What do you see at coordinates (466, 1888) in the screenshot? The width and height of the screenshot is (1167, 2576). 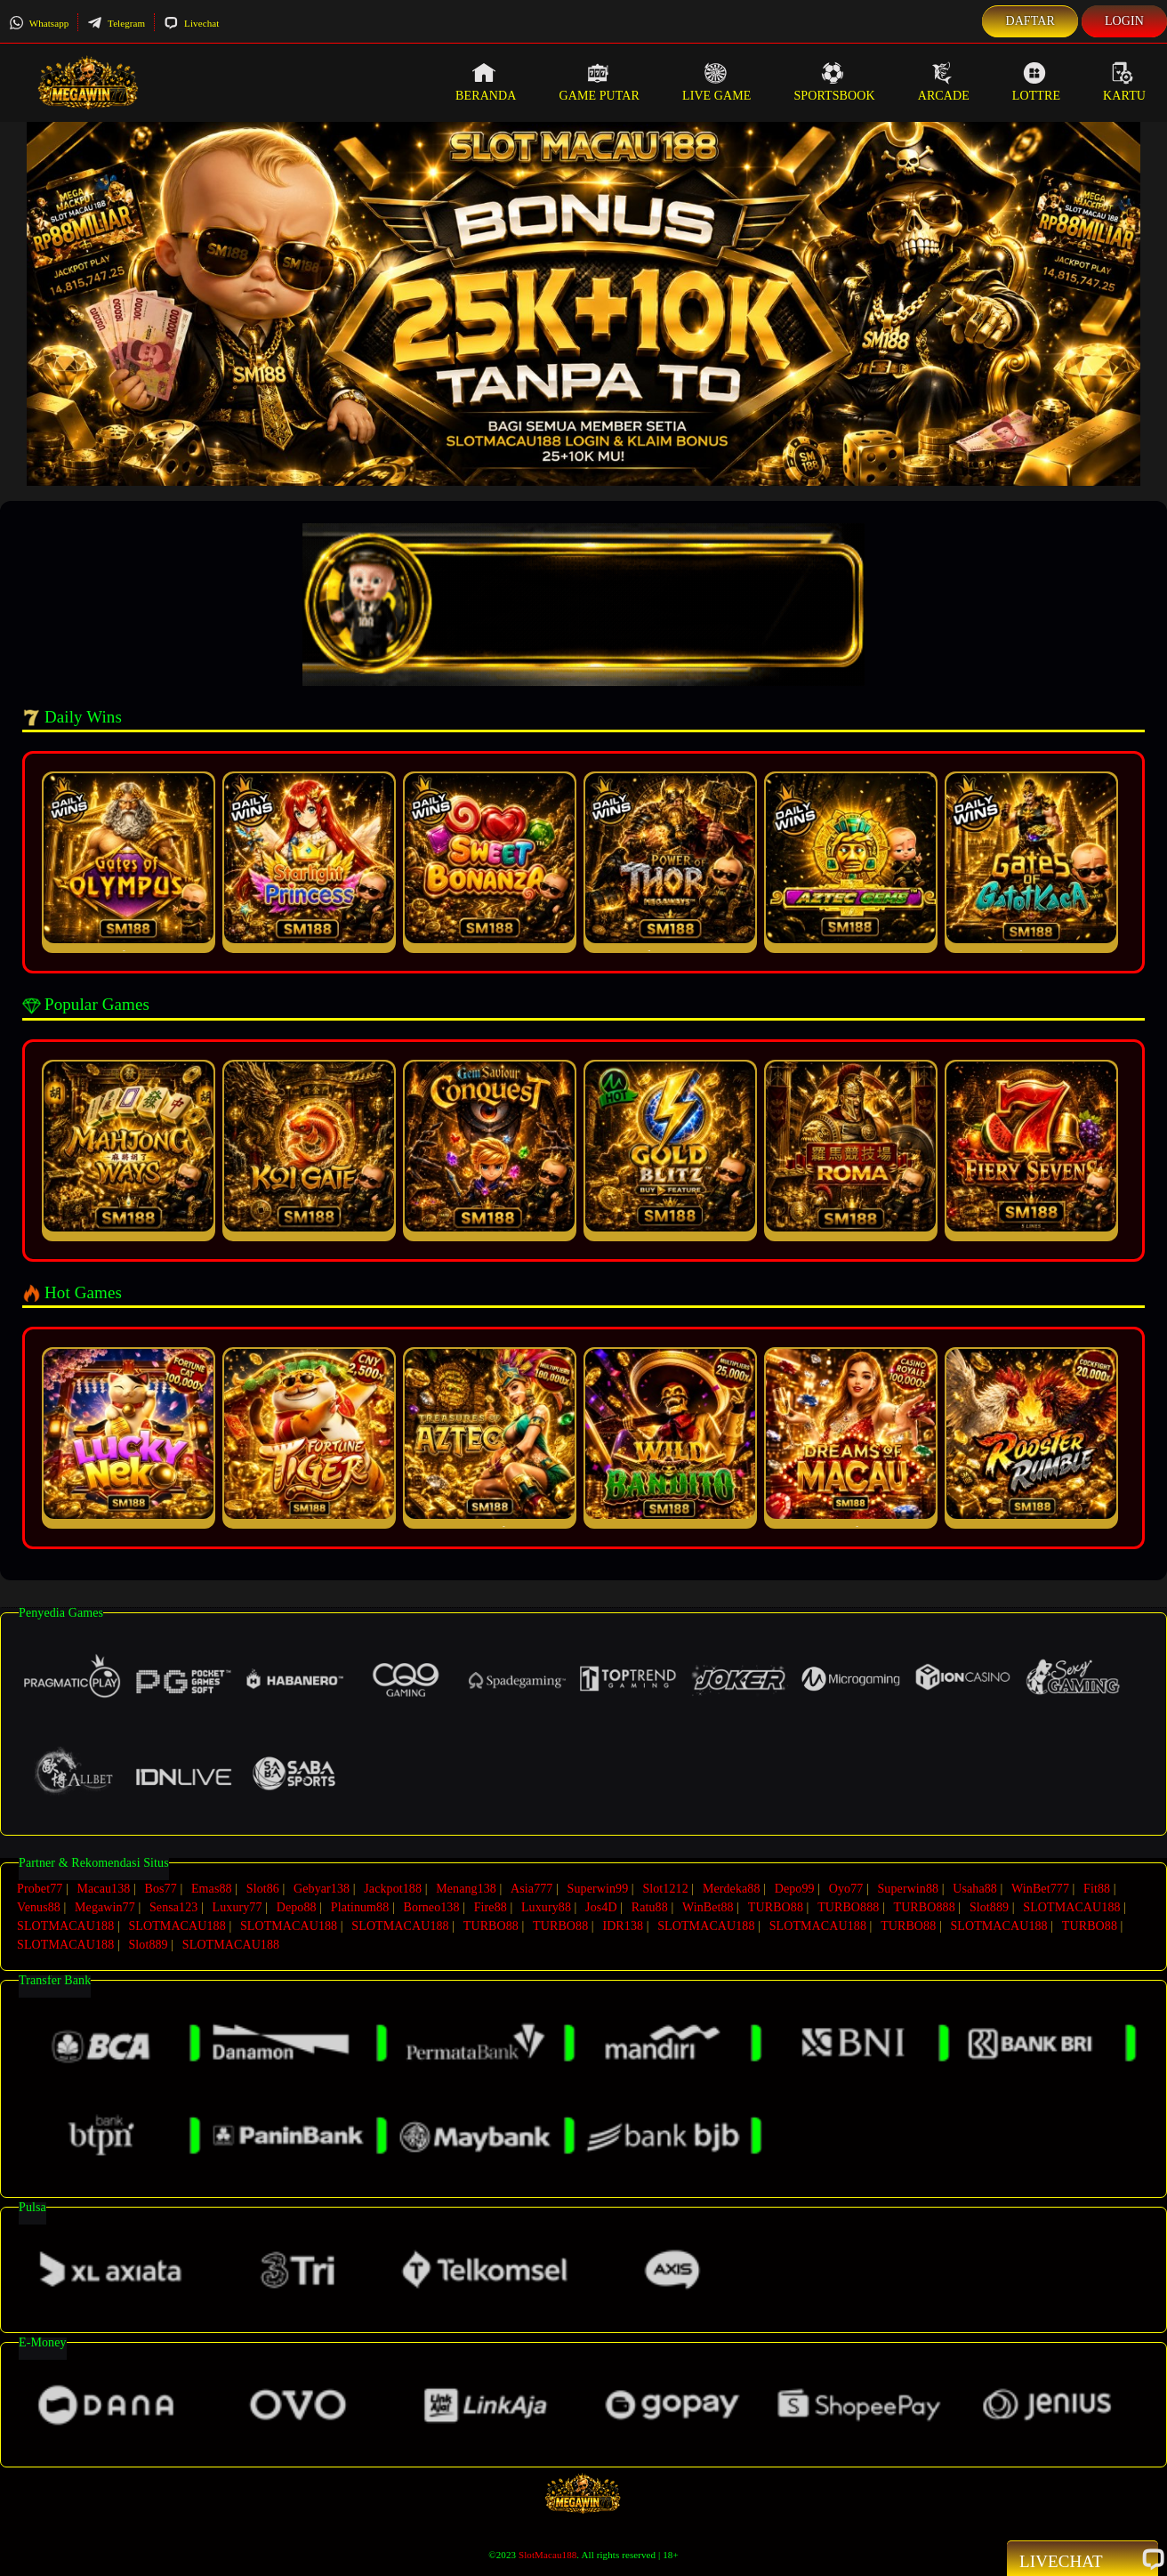 I see `Menang138` at bounding box center [466, 1888].